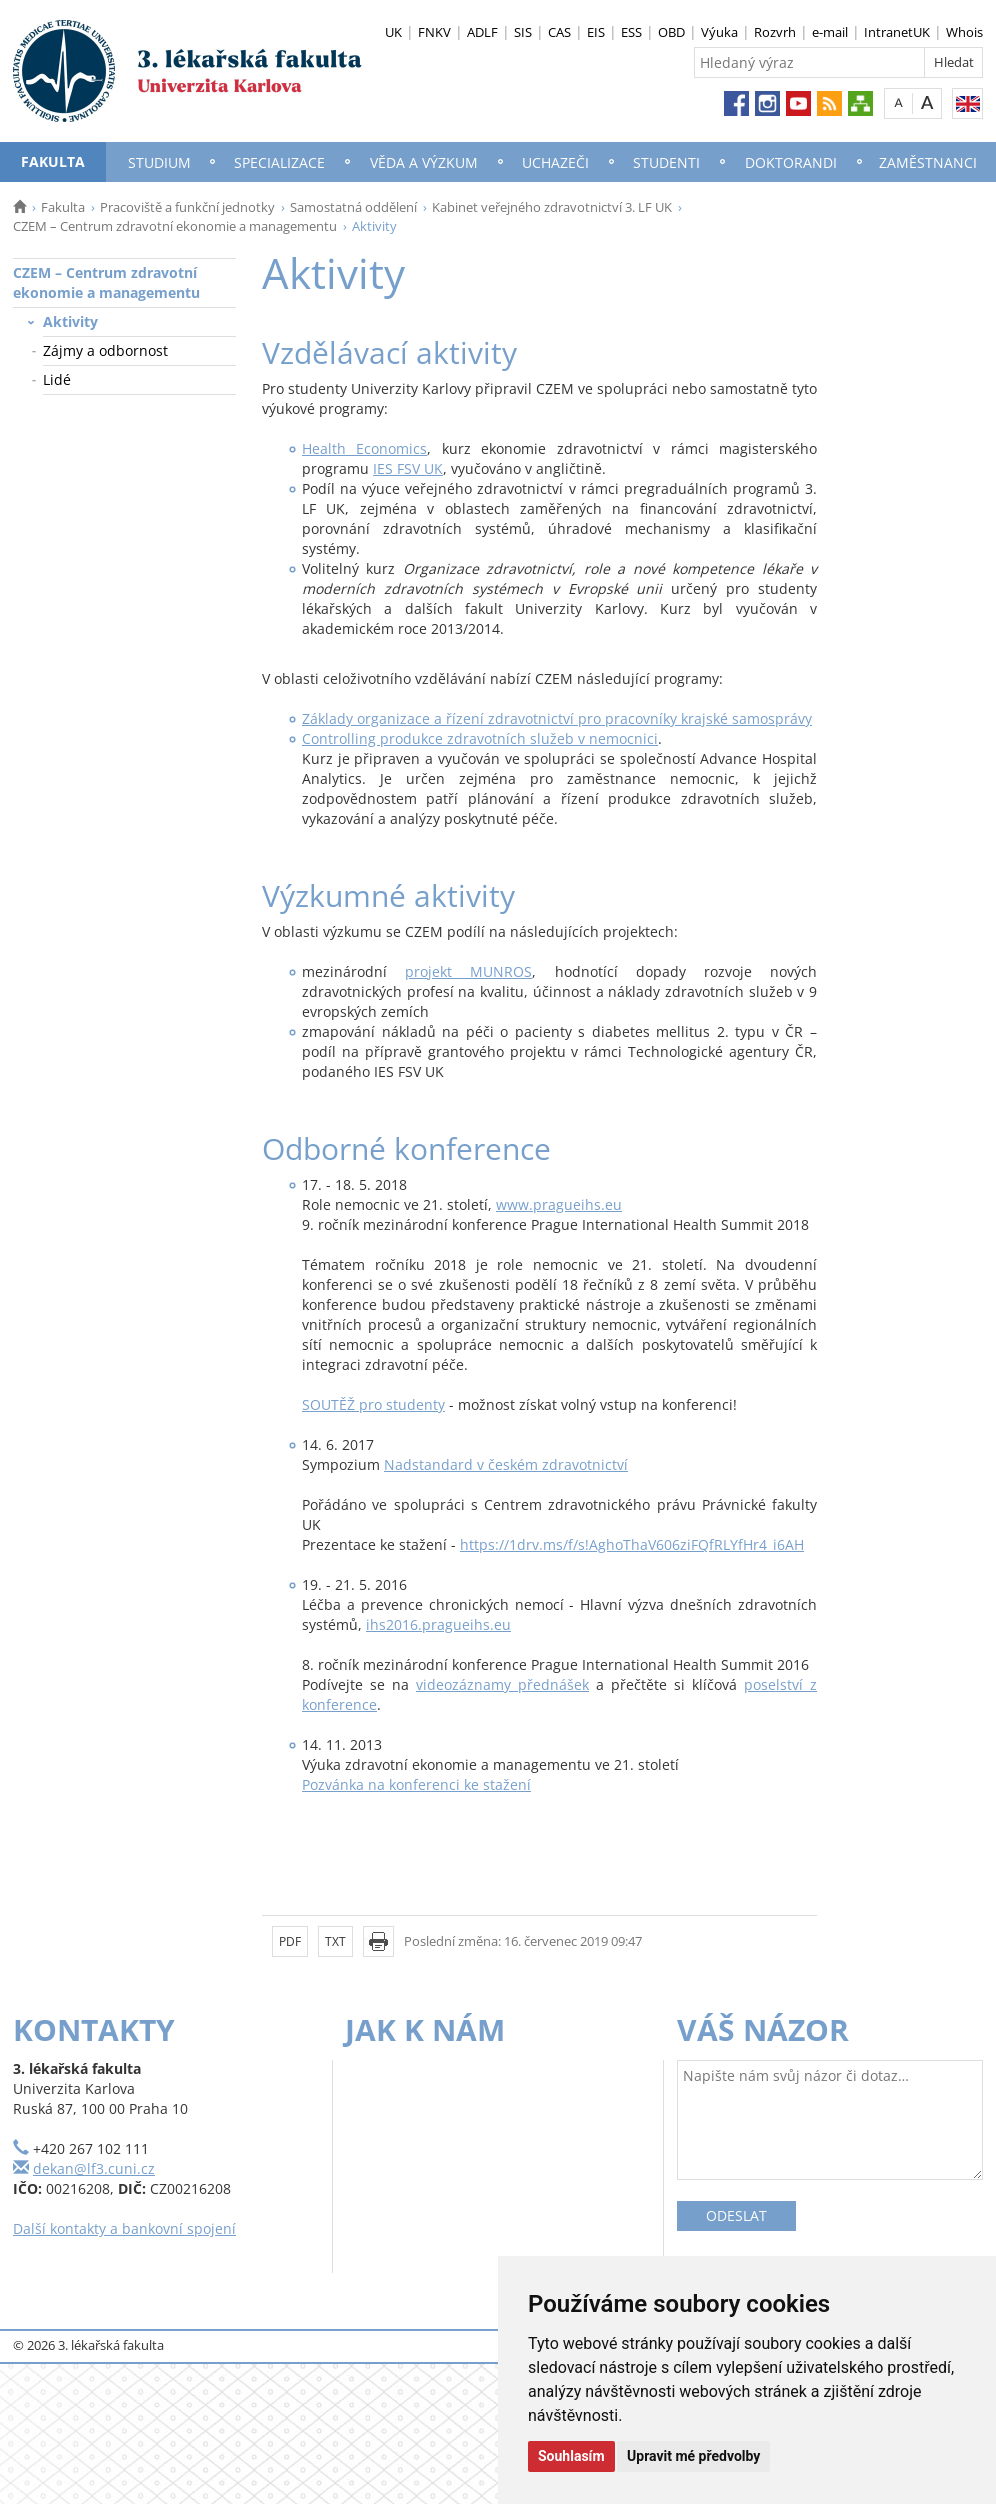 The height and width of the screenshot is (2504, 996). Describe the element at coordinates (105, 350) in the screenshot. I see `Zájmy a odbornost` at that location.